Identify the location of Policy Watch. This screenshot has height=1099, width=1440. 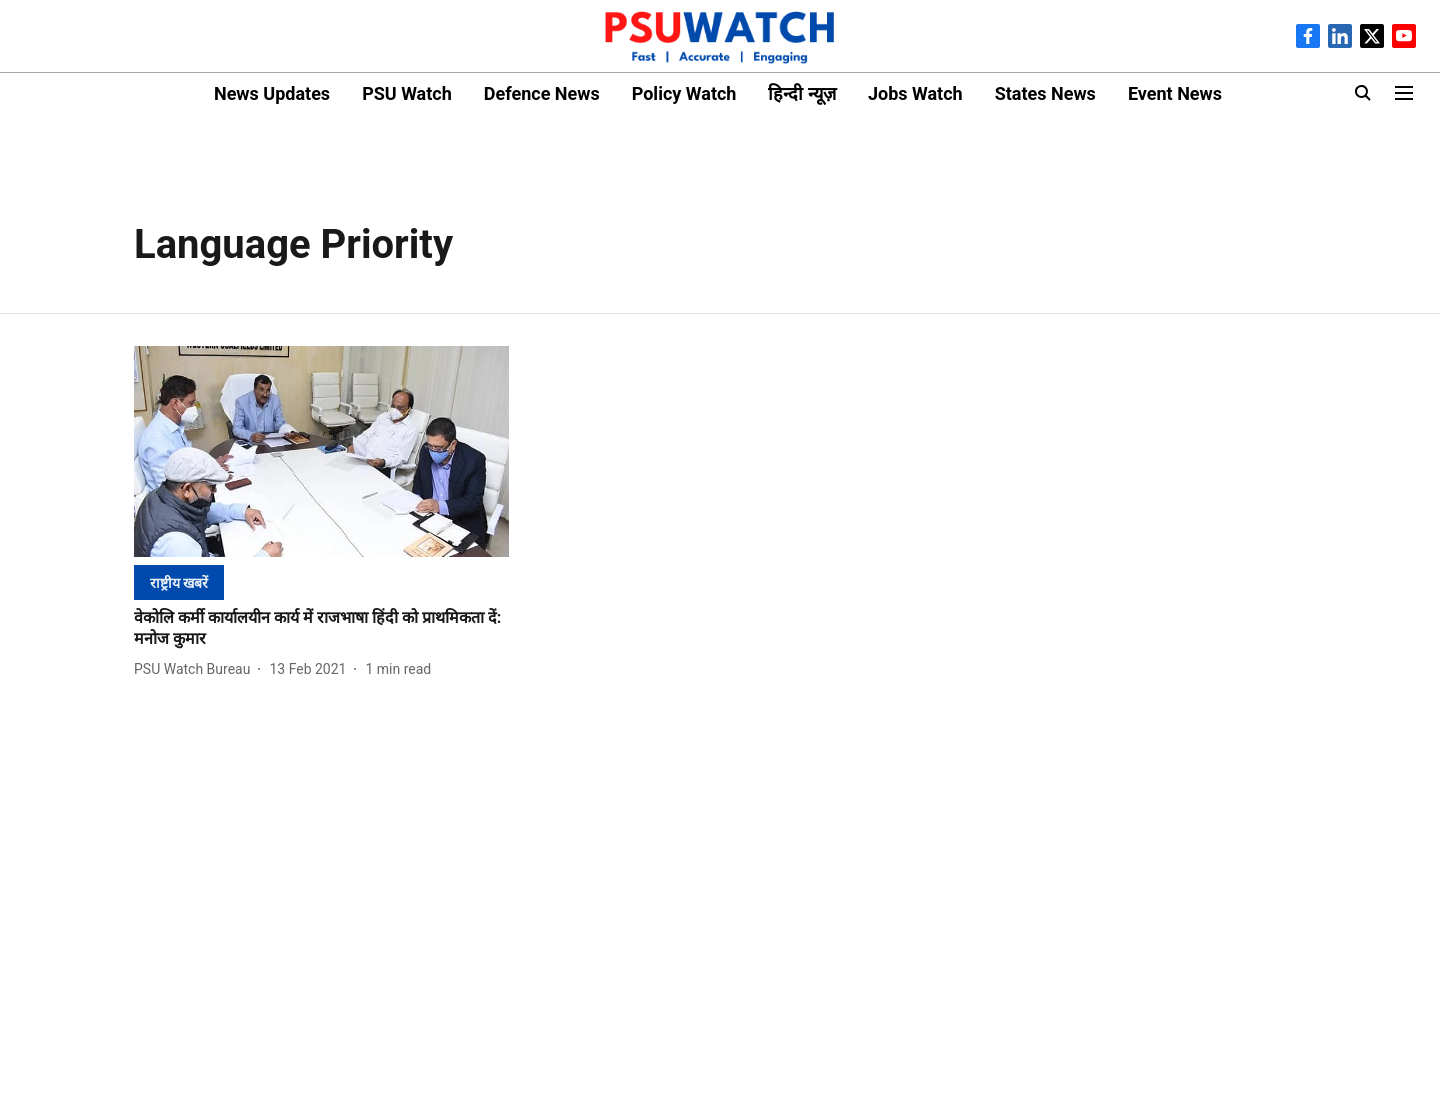
(684, 93).